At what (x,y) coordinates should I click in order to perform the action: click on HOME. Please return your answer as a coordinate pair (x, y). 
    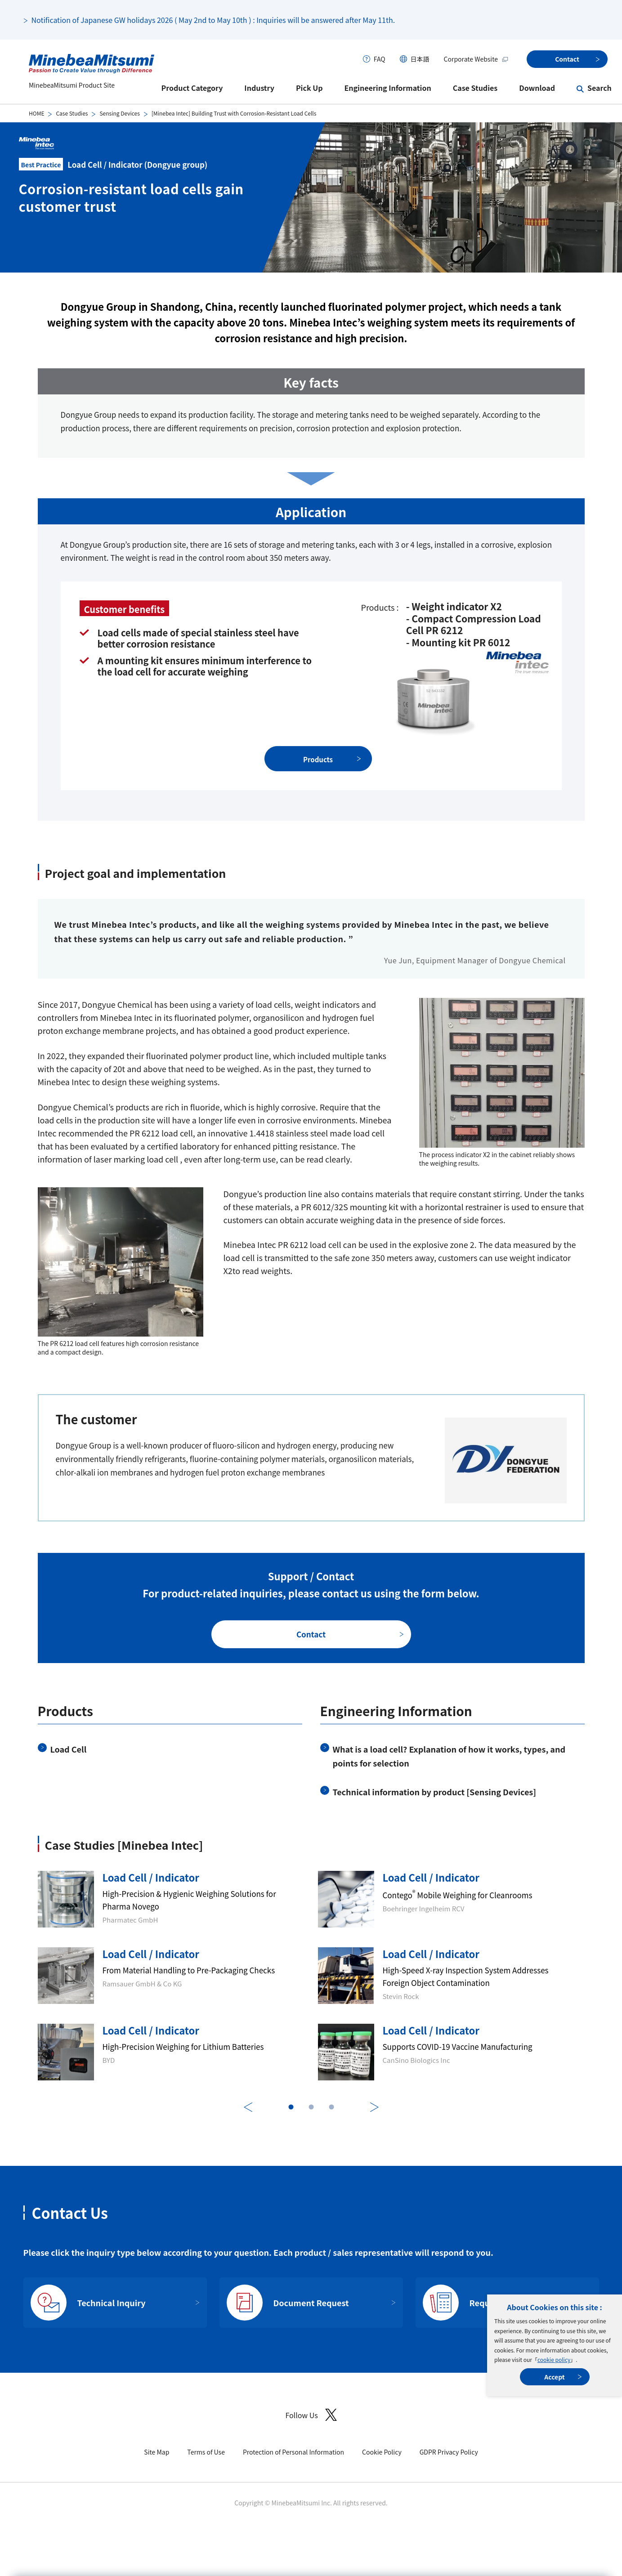
    Looking at the image, I should click on (36, 113).